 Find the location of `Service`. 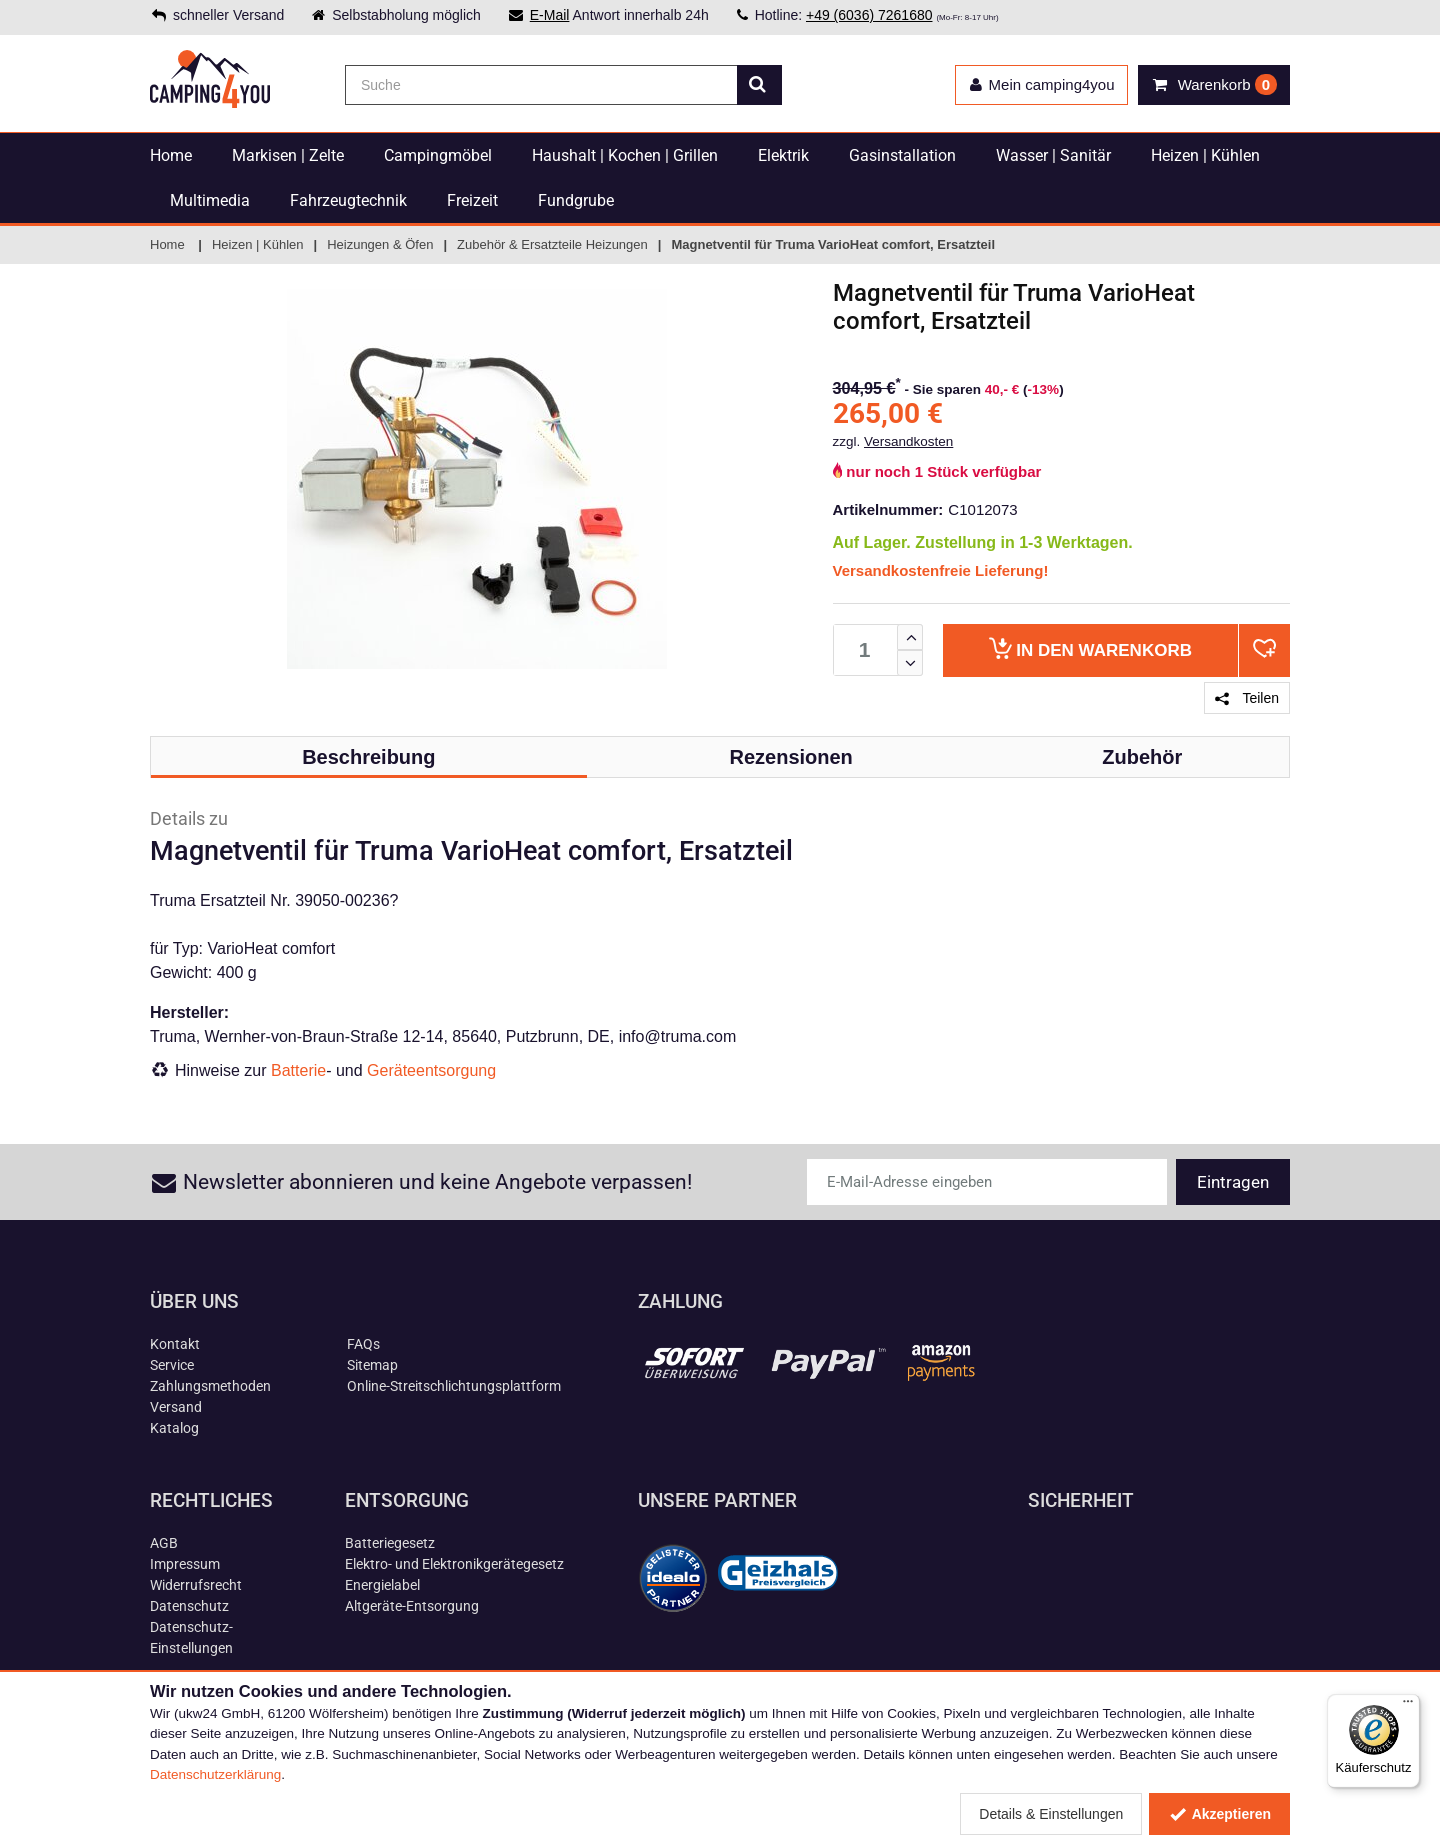

Service is located at coordinates (172, 1365).